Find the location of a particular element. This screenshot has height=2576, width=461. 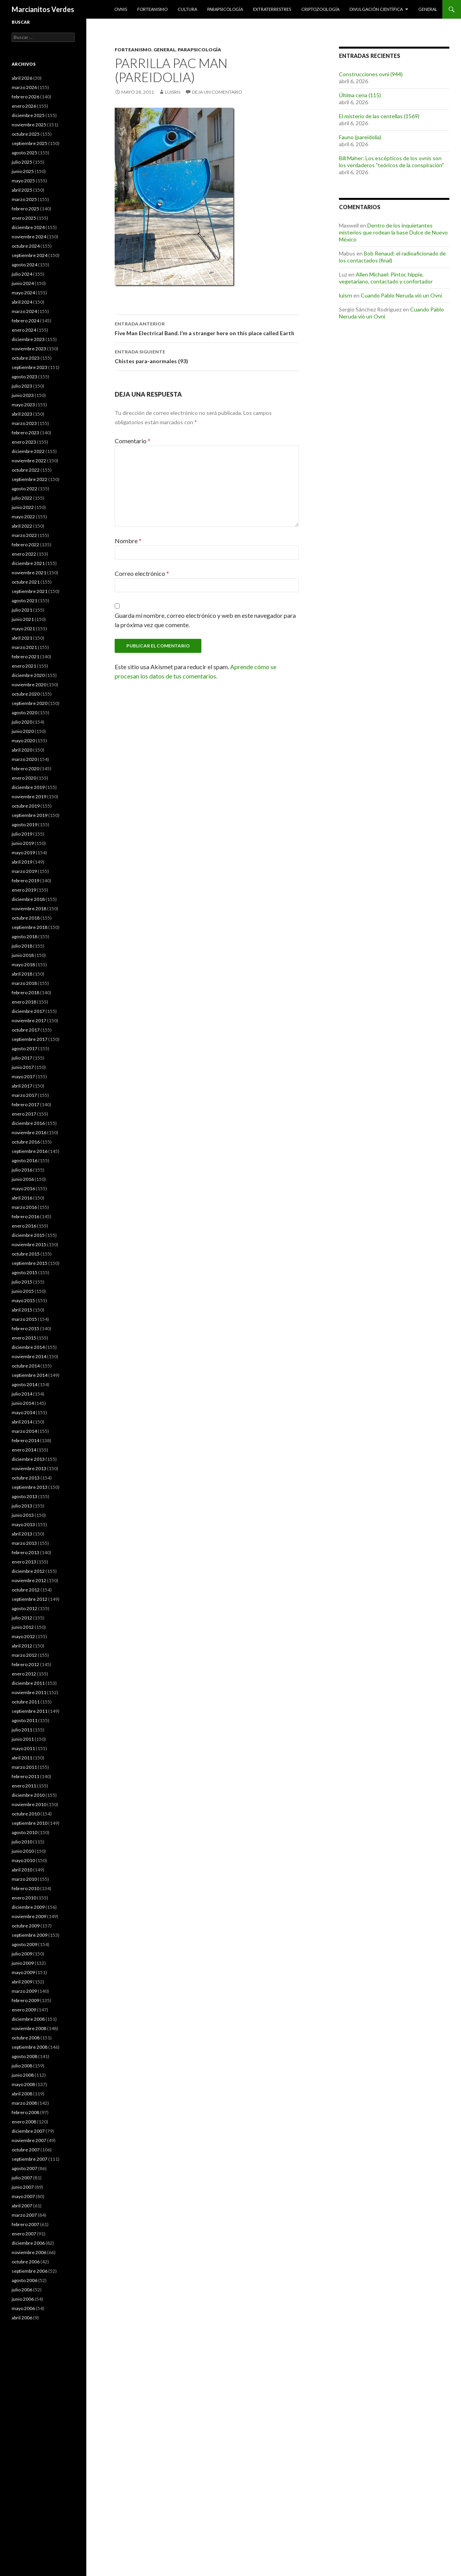

agosto 2010 is located at coordinates (24, 1832).